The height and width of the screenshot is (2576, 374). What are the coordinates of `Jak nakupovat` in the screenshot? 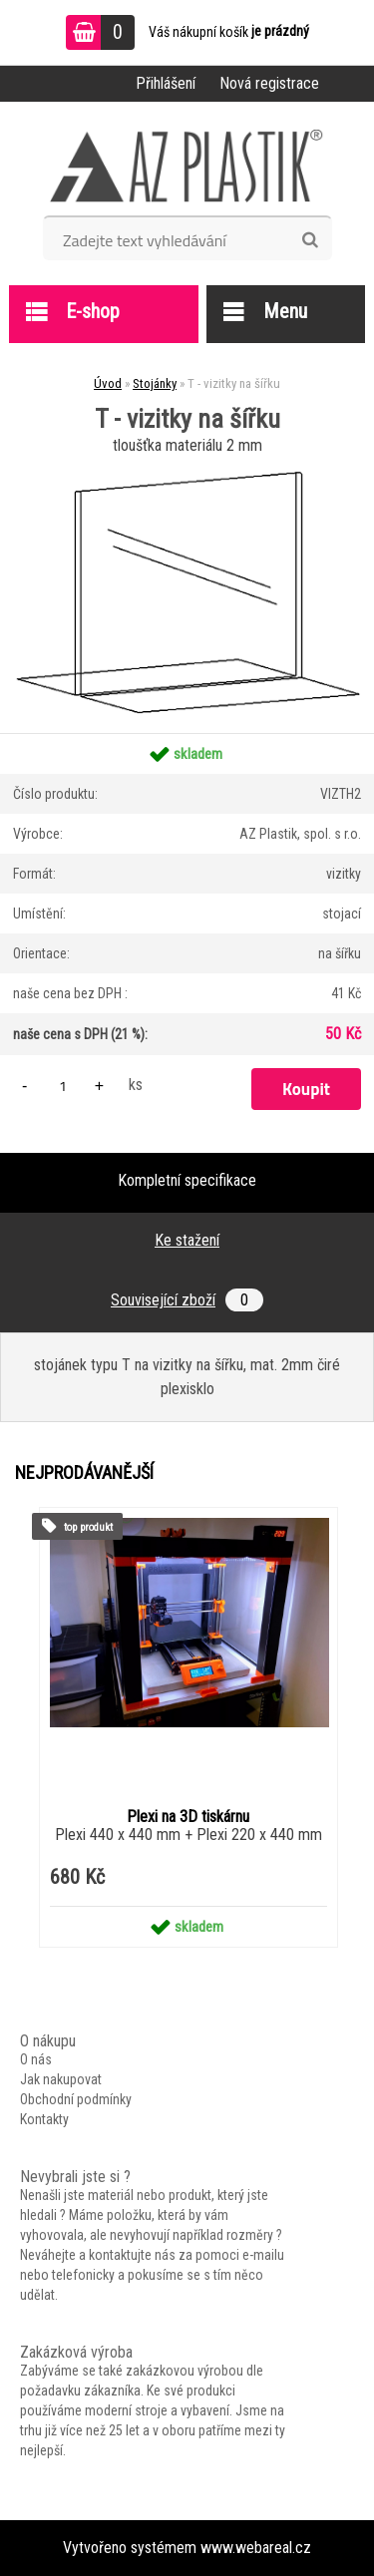 It's located at (61, 2079).